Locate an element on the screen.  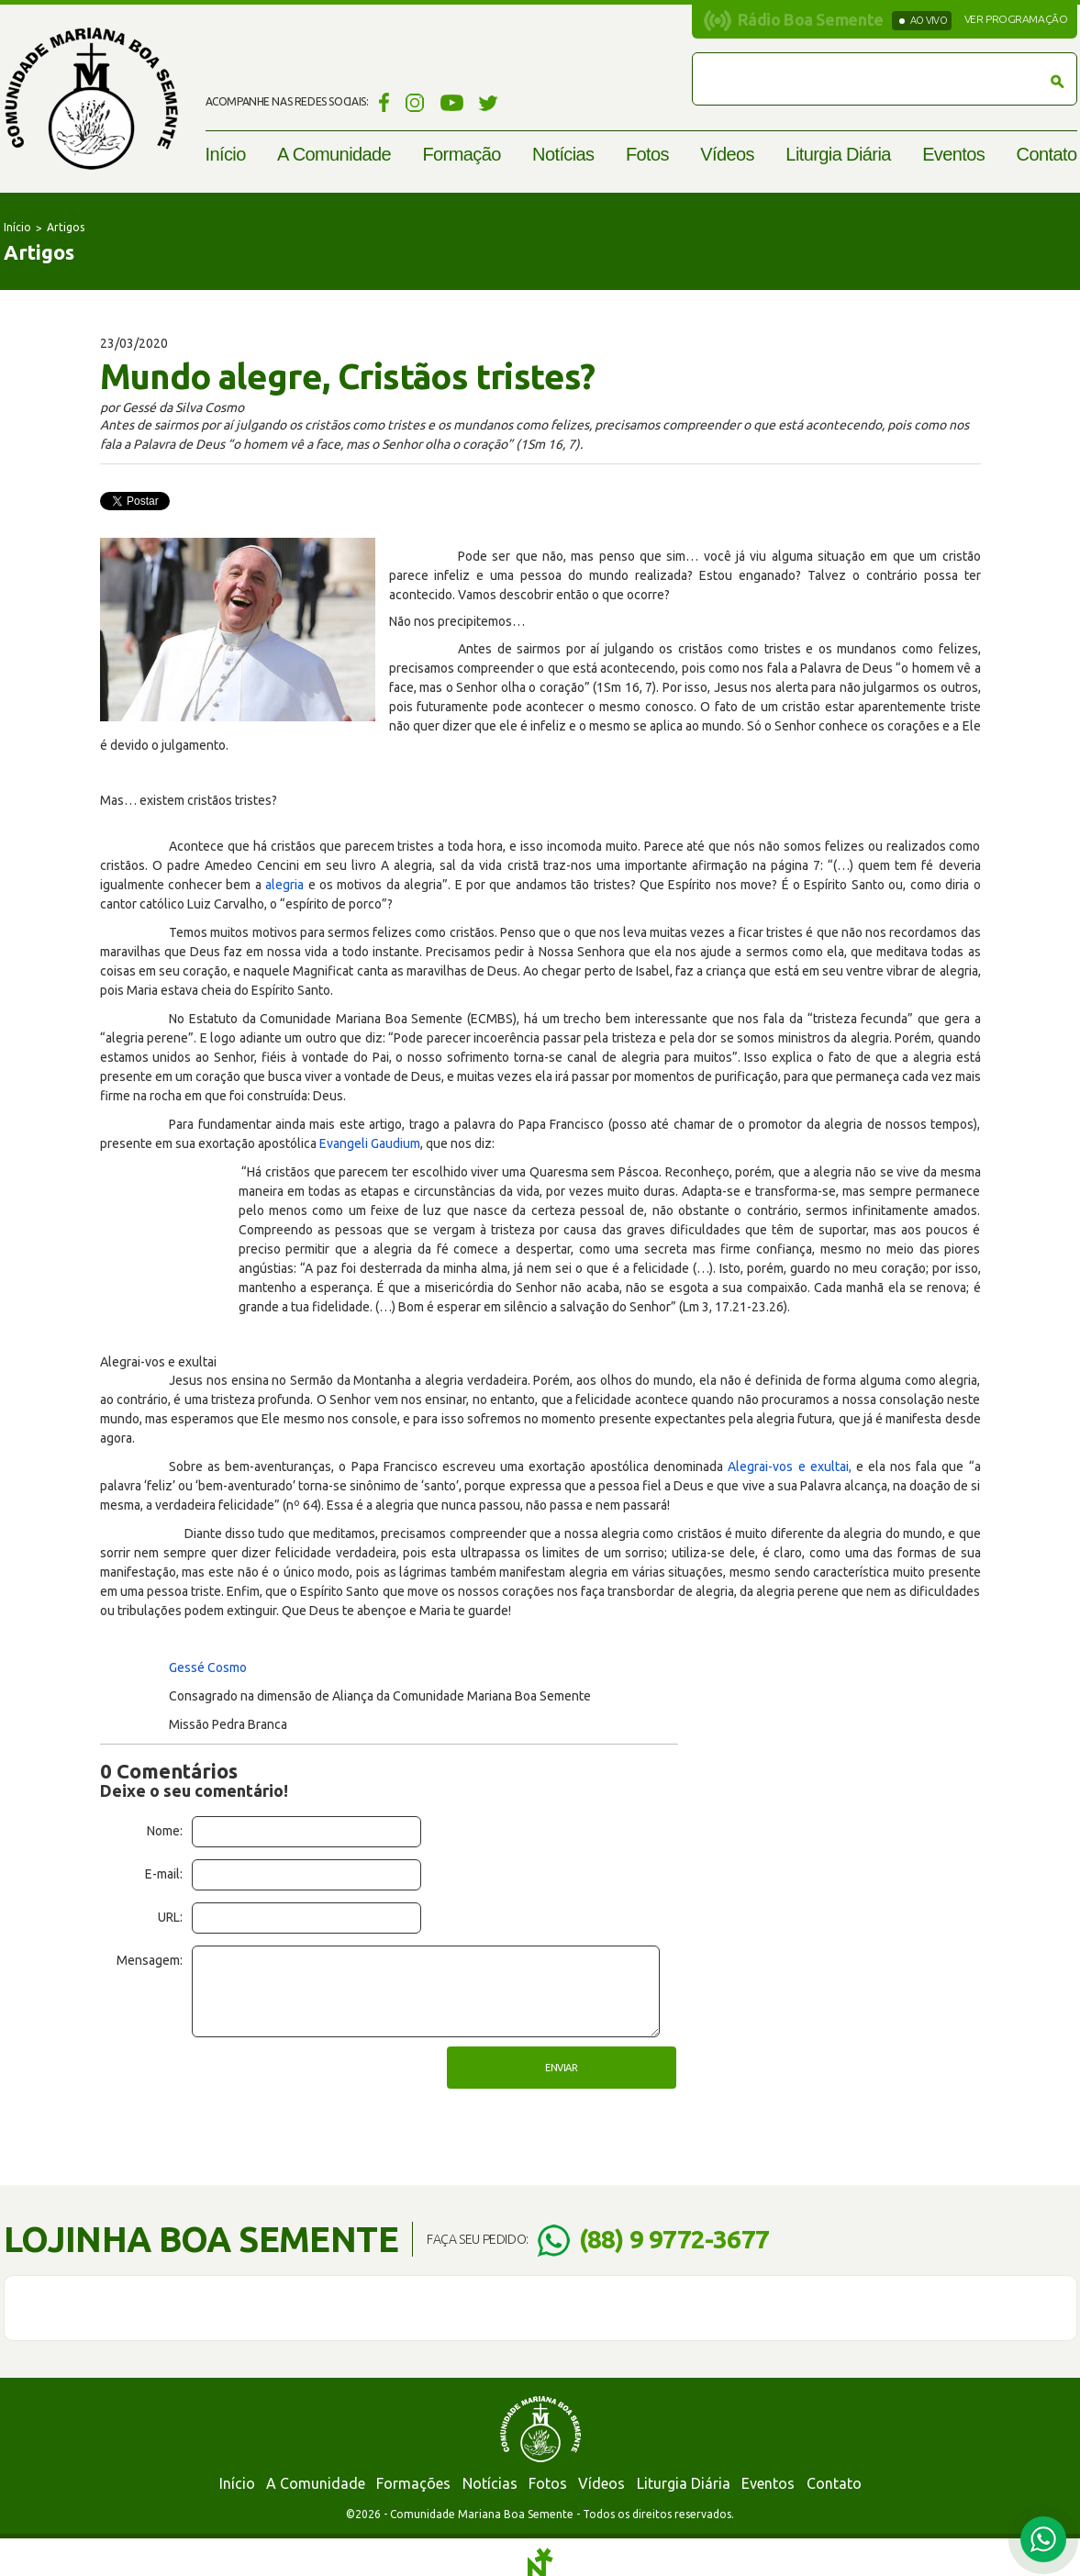
Fotos is located at coordinates (647, 154).